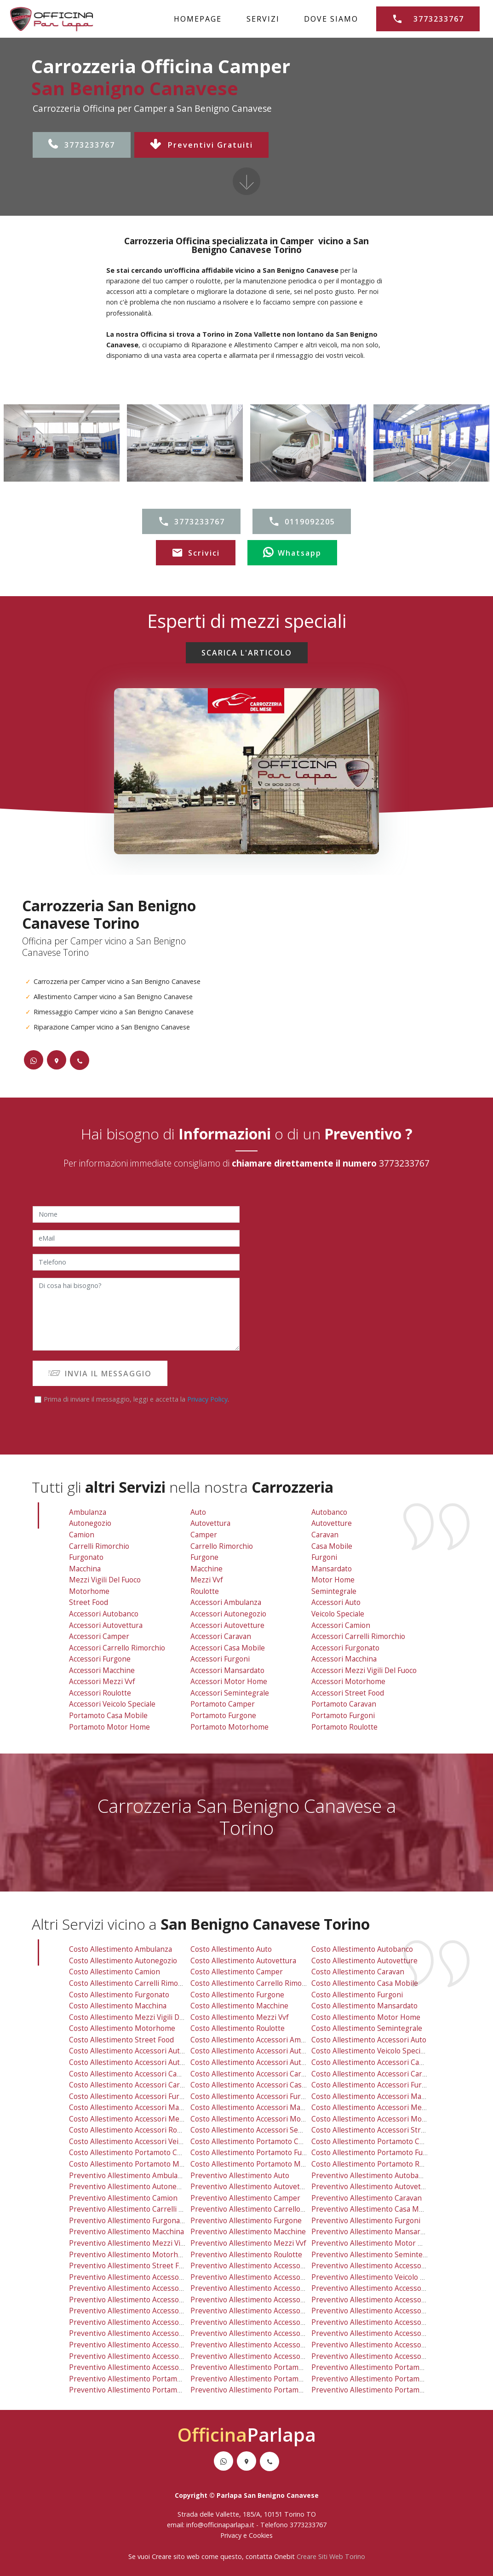 The height and width of the screenshot is (2576, 493). What do you see at coordinates (136, 2051) in the screenshot?
I see `costo allestimento accessori autobanco` at bounding box center [136, 2051].